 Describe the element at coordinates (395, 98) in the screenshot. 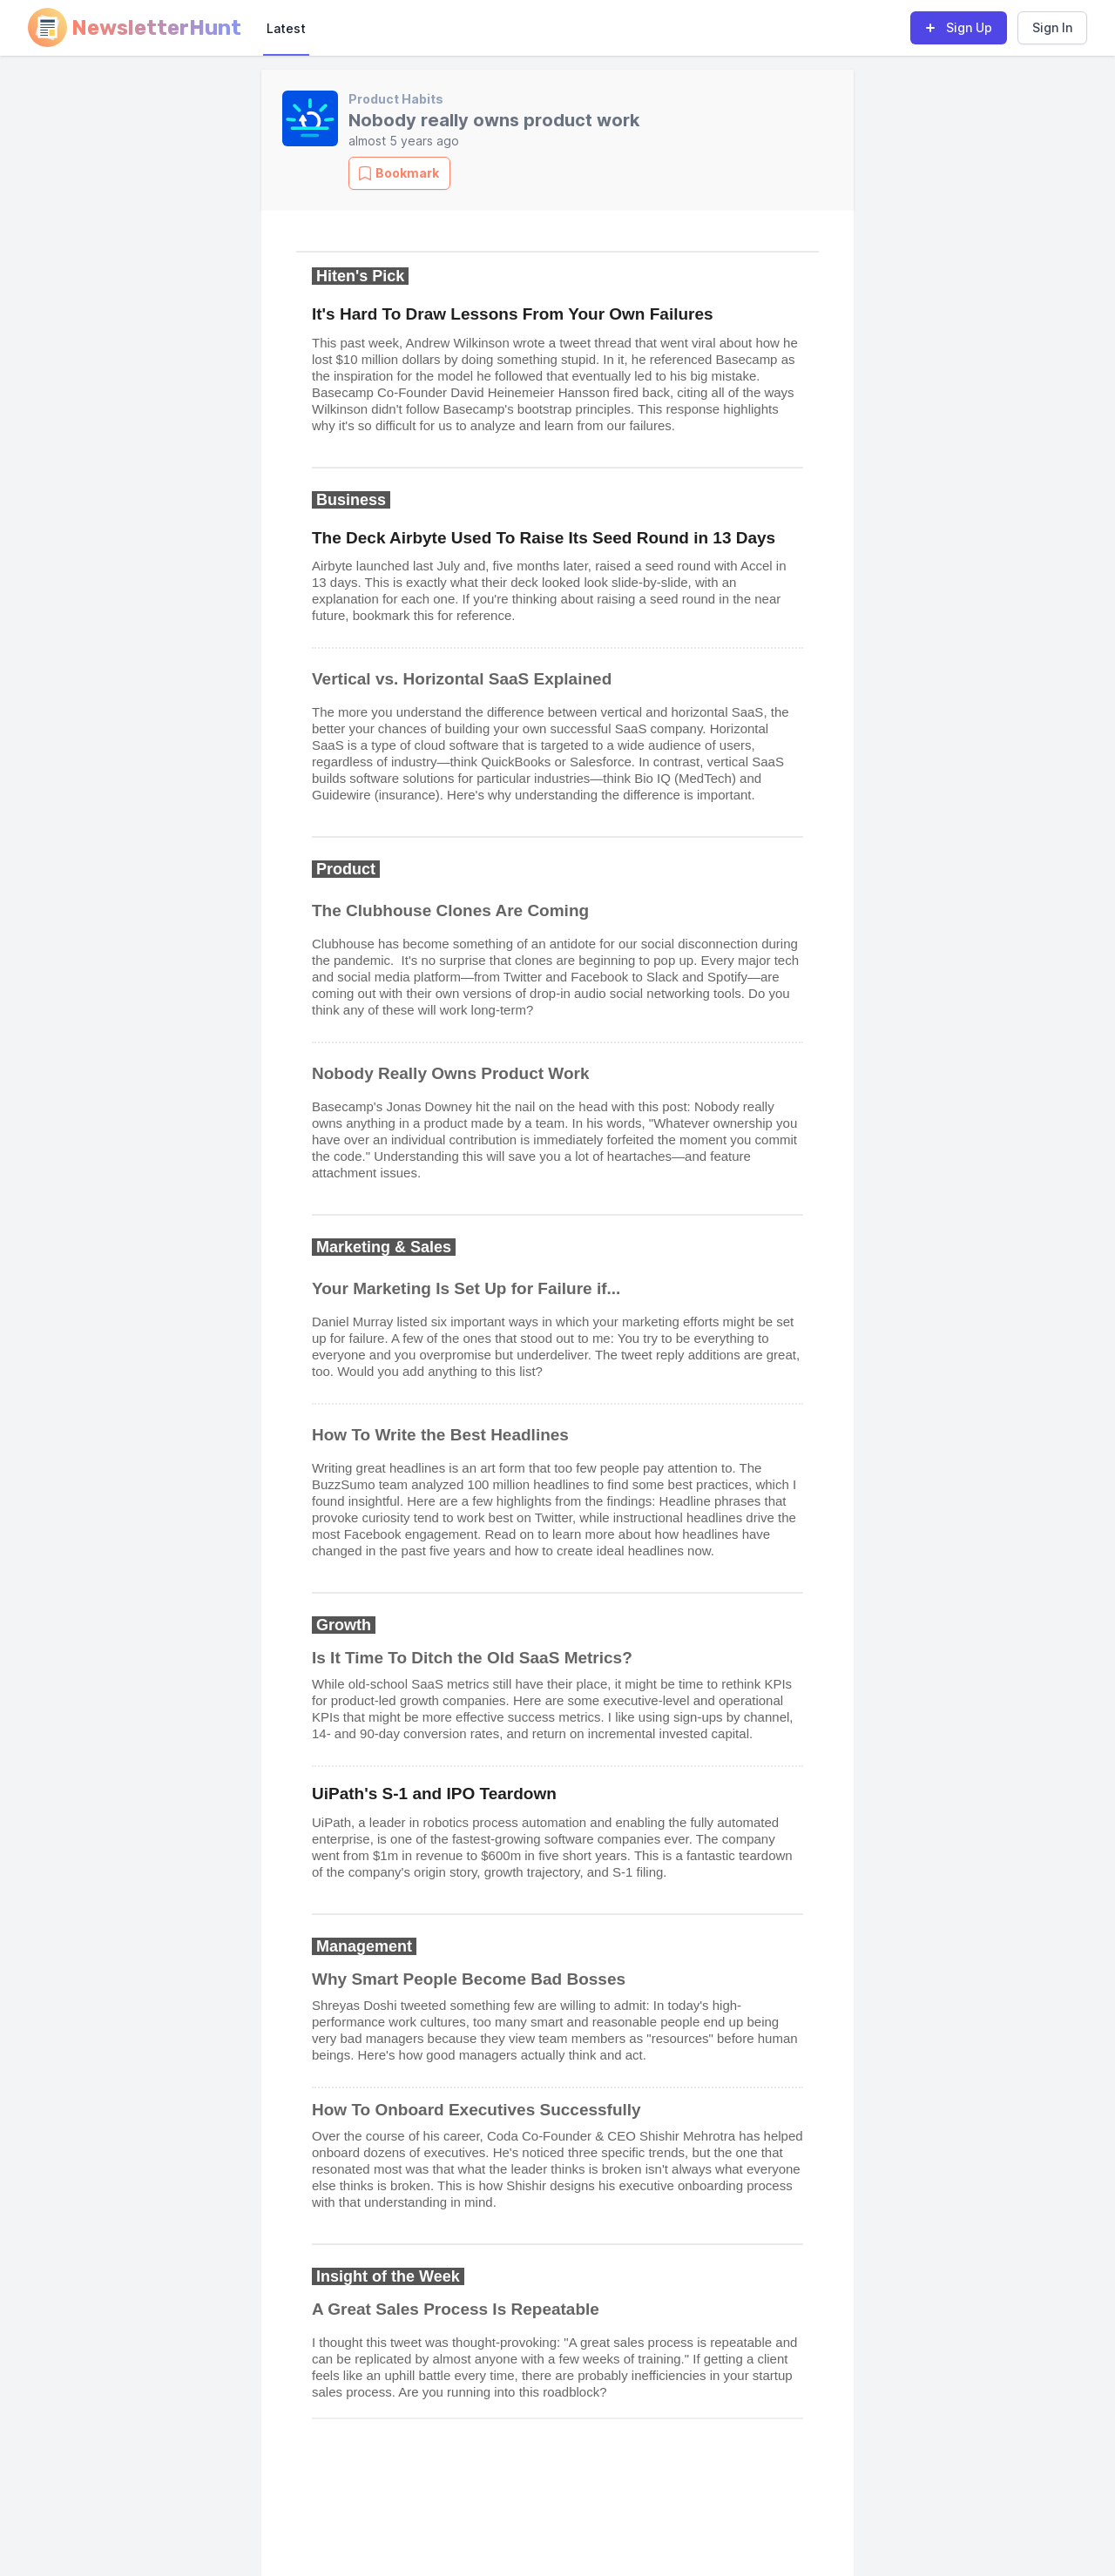

I see `Product Habits` at that location.